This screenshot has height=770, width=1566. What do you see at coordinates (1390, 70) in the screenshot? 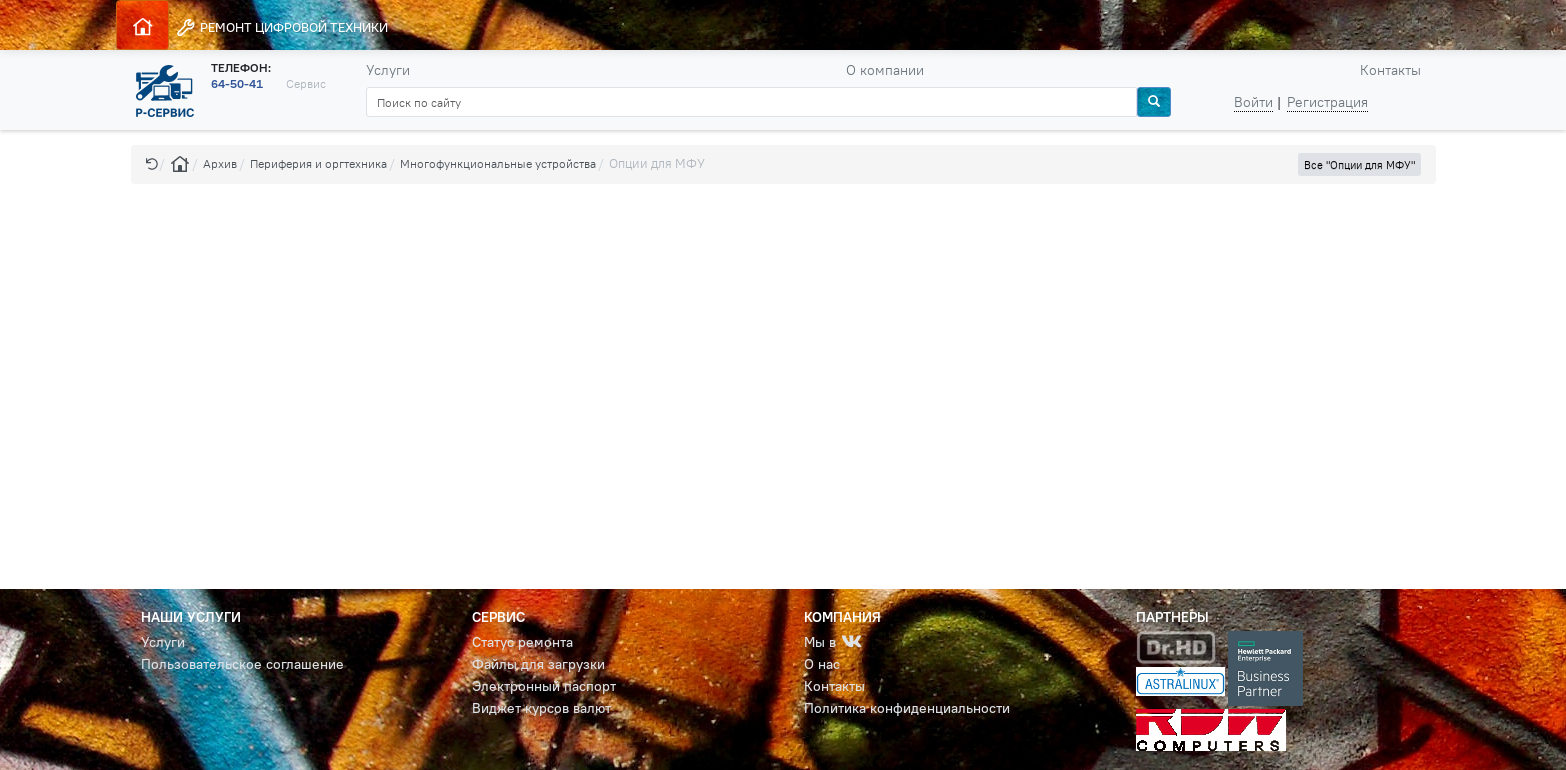
I see `Контакты` at bounding box center [1390, 70].